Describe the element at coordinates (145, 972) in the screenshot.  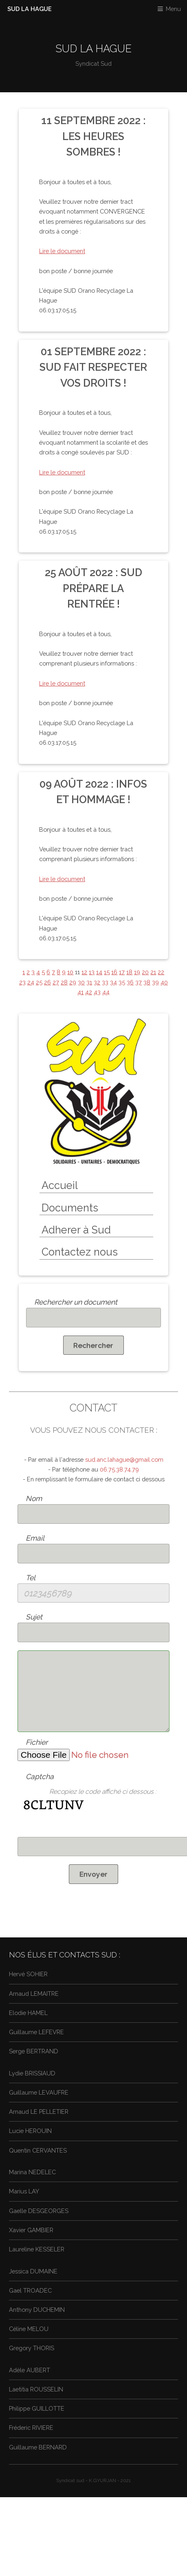
I see `20` at that location.